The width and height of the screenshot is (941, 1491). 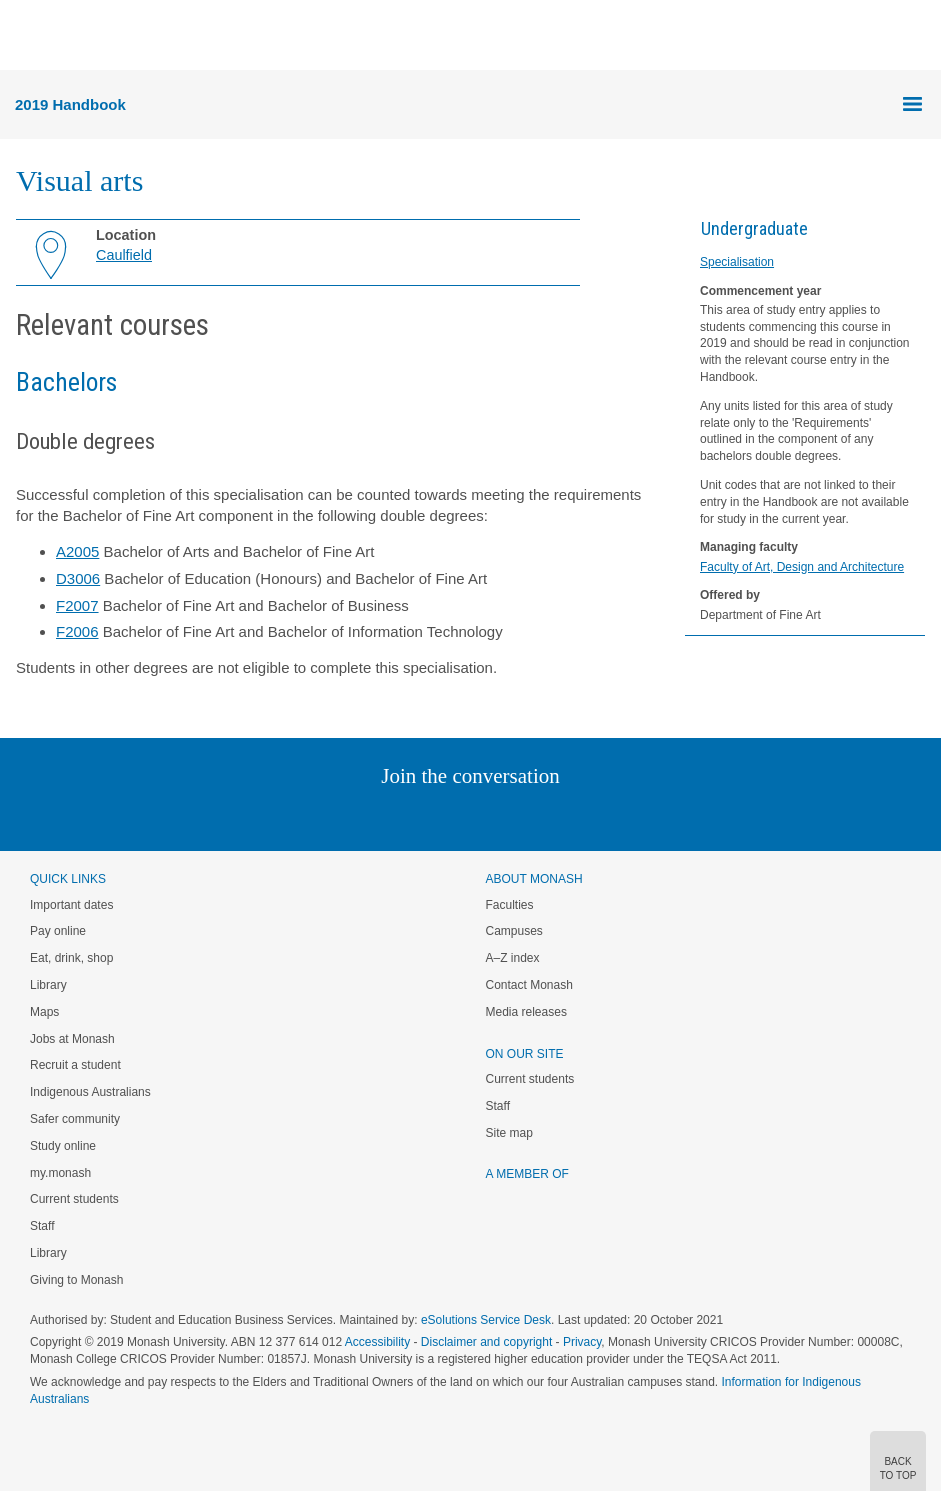 What do you see at coordinates (514, 931) in the screenshot?
I see `Campuses` at bounding box center [514, 931].